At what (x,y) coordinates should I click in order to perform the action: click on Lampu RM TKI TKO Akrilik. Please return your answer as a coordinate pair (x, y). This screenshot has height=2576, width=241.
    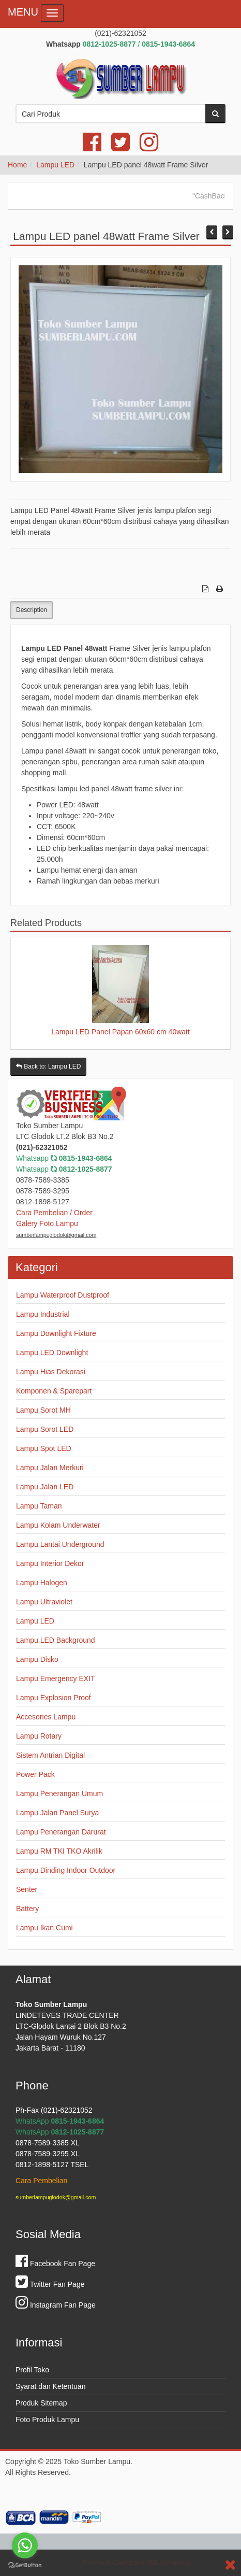
    Looking at the image, I should click on (59, 1851).